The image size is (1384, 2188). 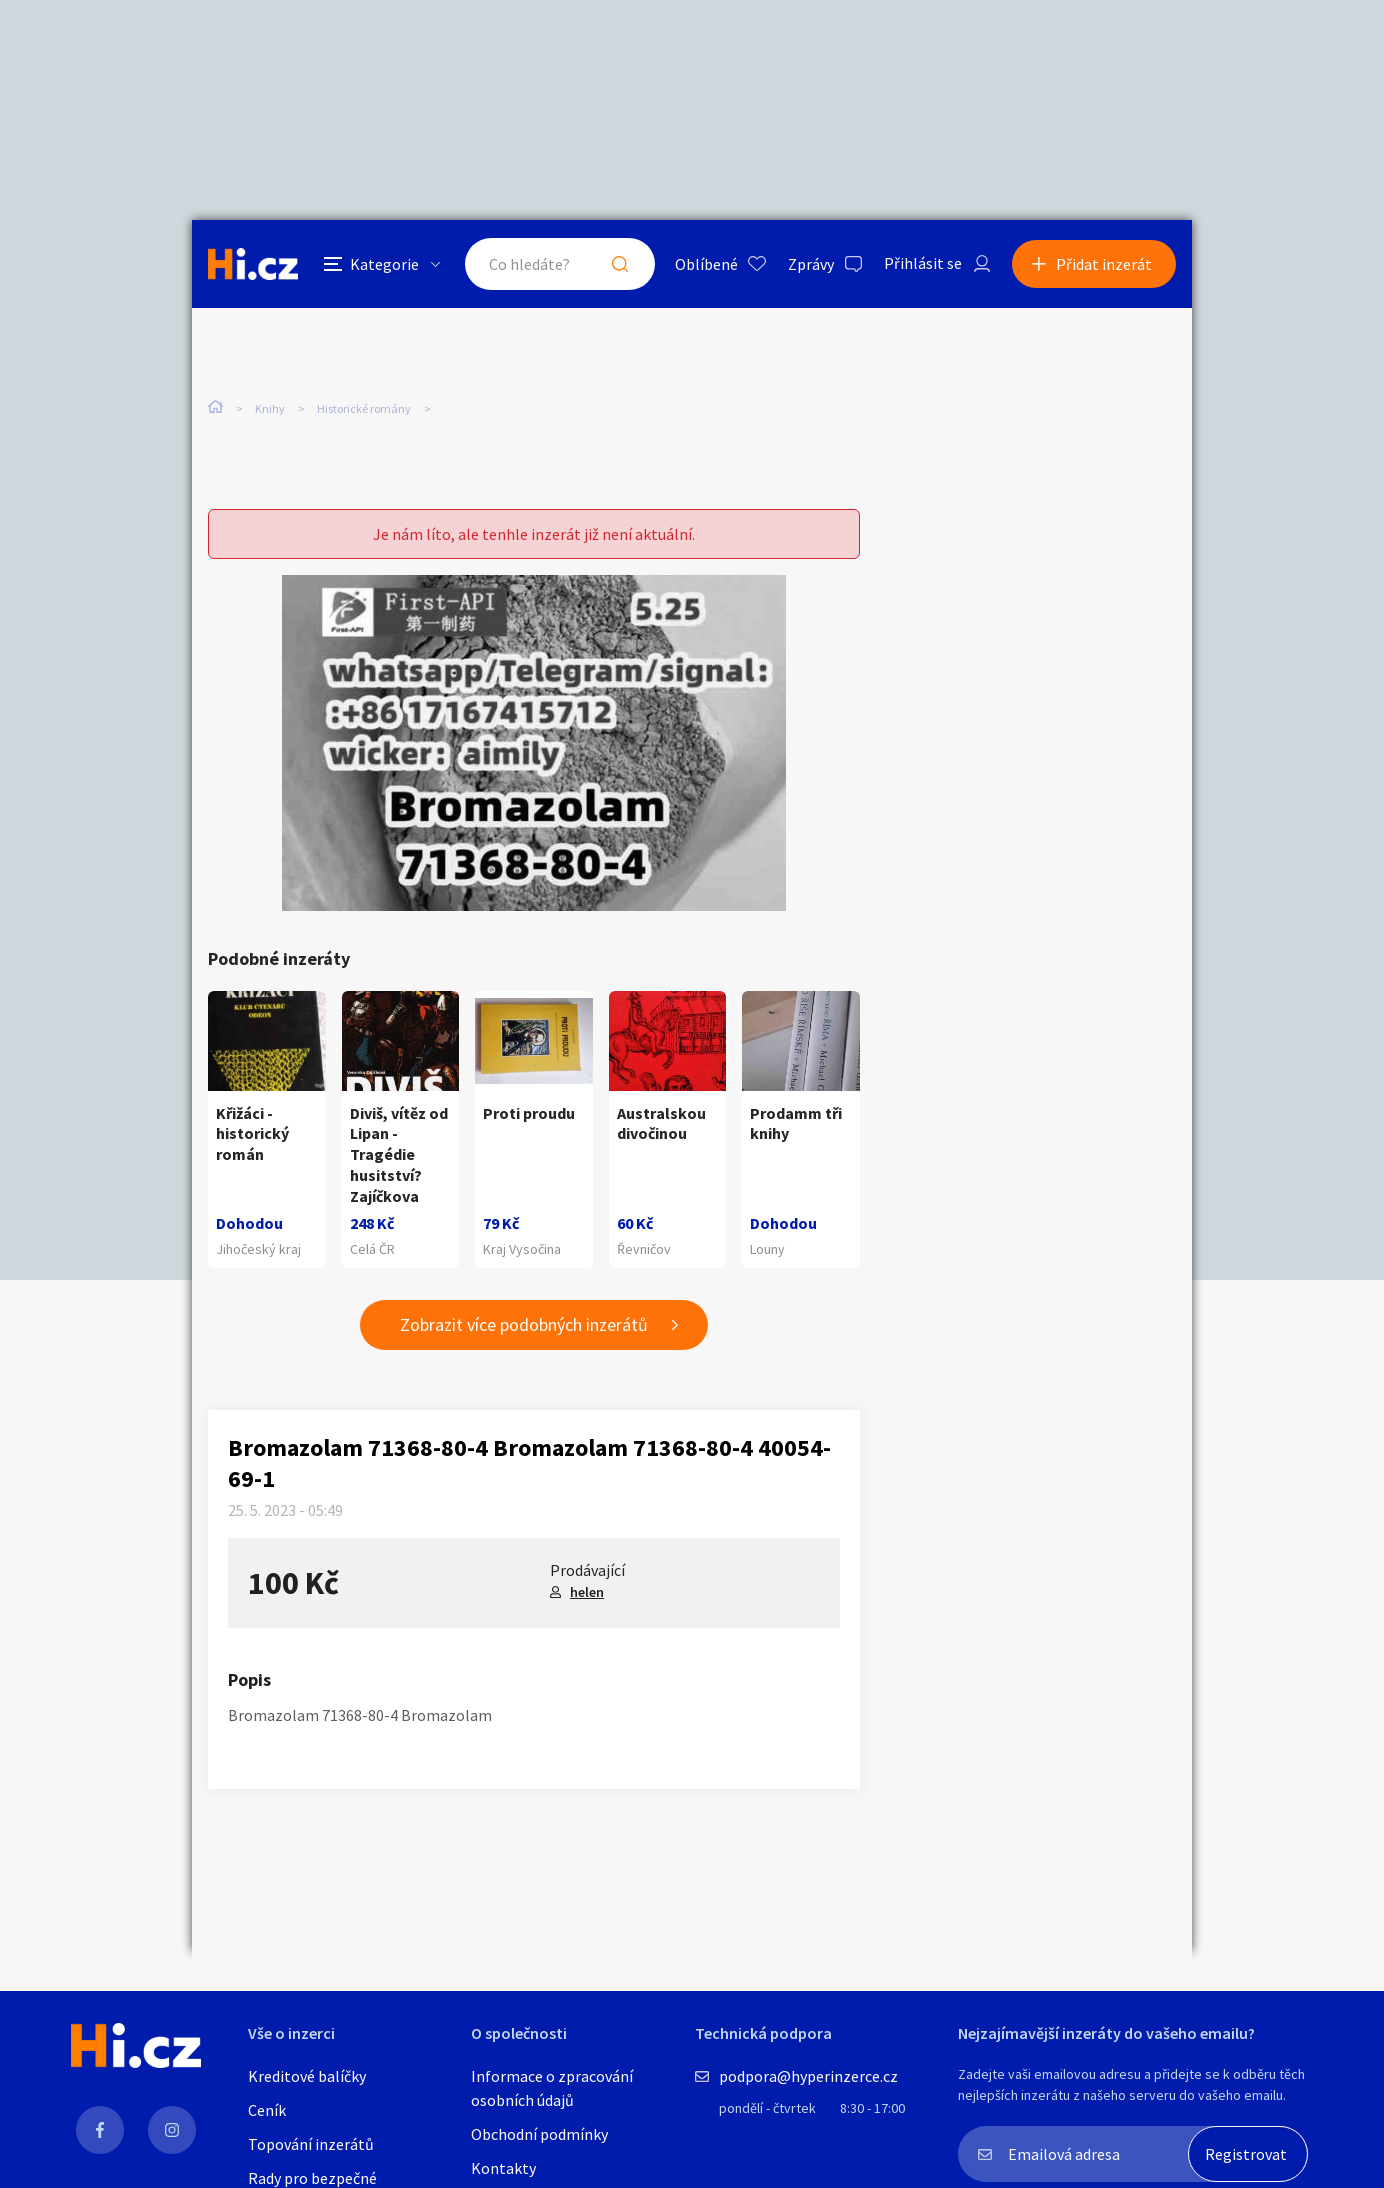 What do you see at coordinates (706, 264) in the screenshot?
I see `Oblíbené` at bounding box center [706, 264].